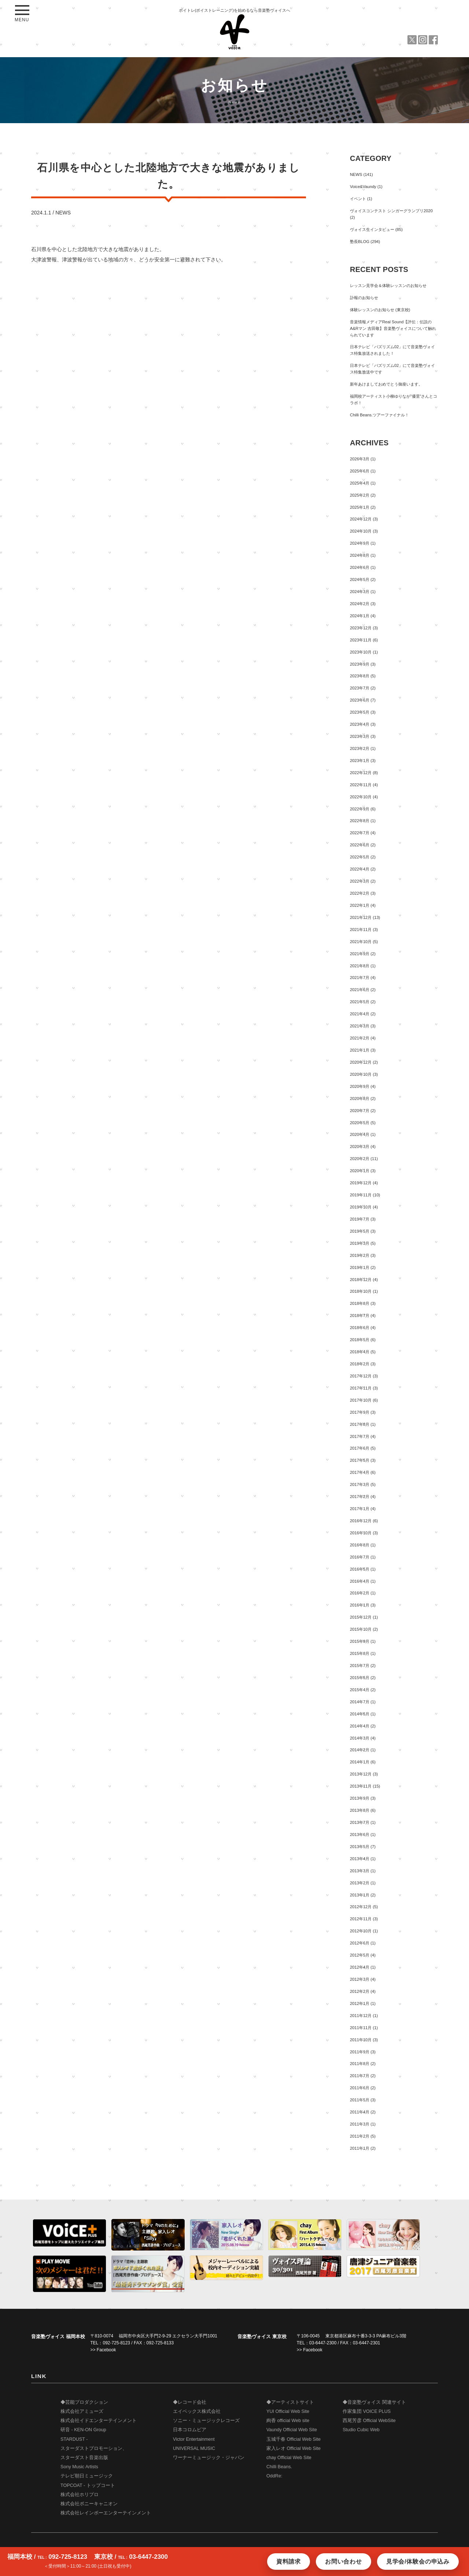 The width and height of the screenshot is (469, 2576). I want to click on 2022年5月, so click(359, 857).